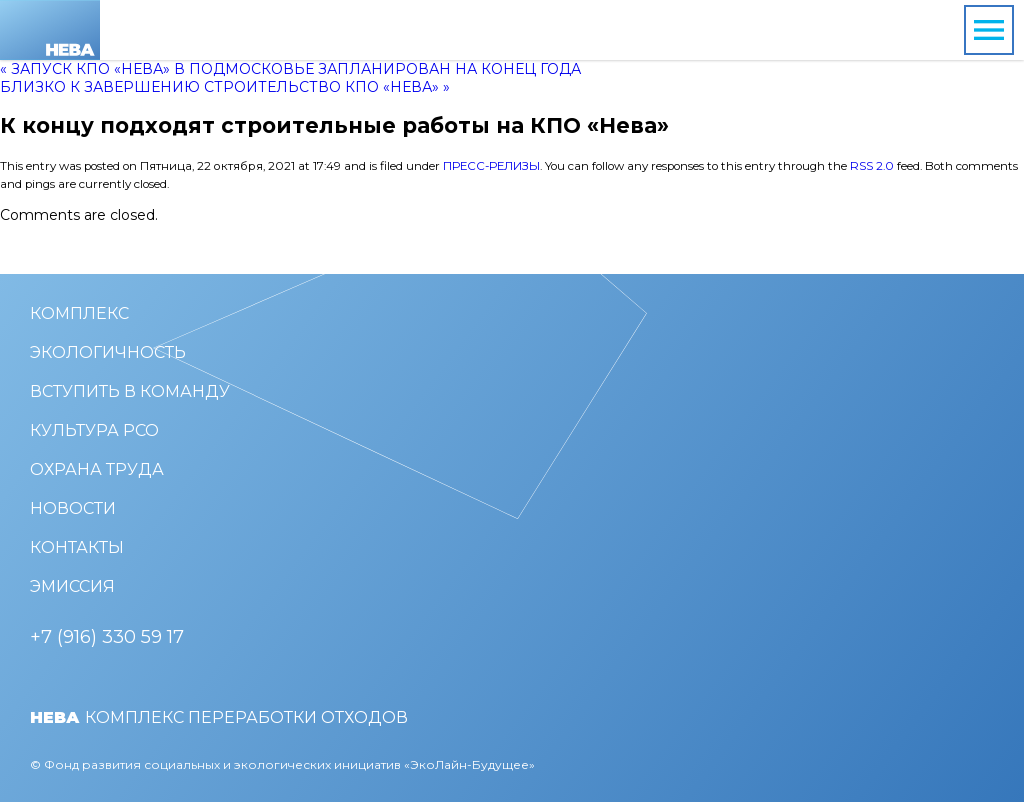 This screenshot has width=1024, height=802. I want to click on Вступить в команду, so click(130, 391).